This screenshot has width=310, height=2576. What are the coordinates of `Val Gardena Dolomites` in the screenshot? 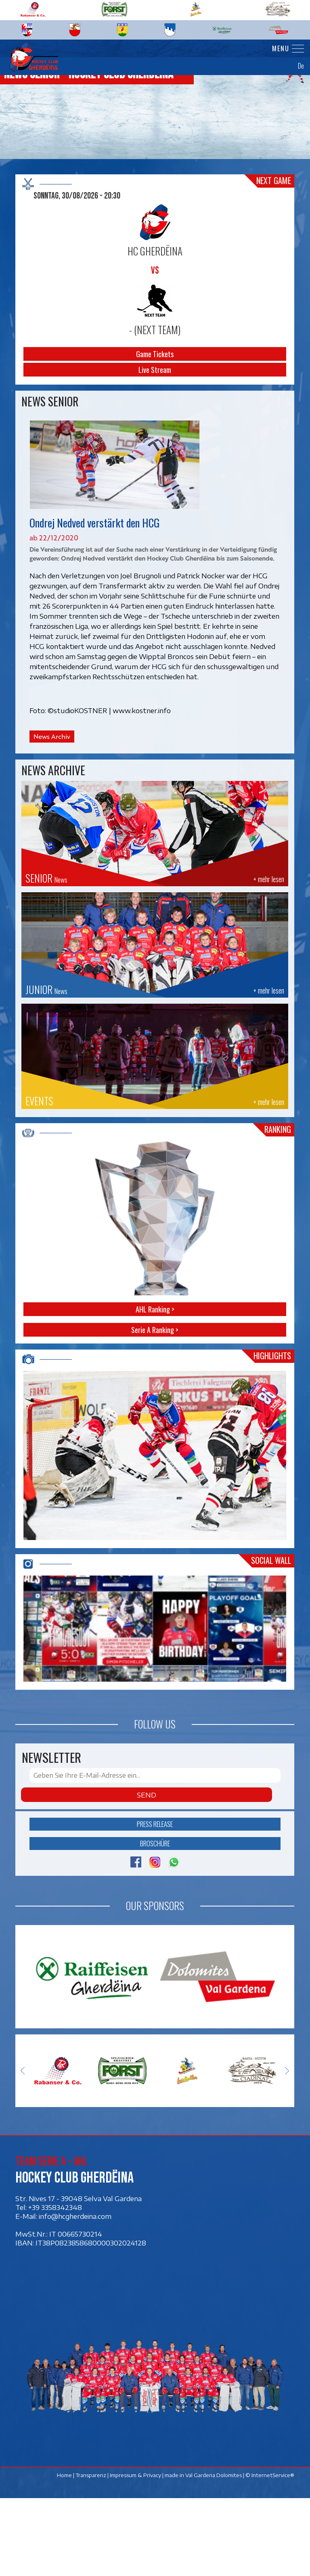 It's located at (214, 2552).